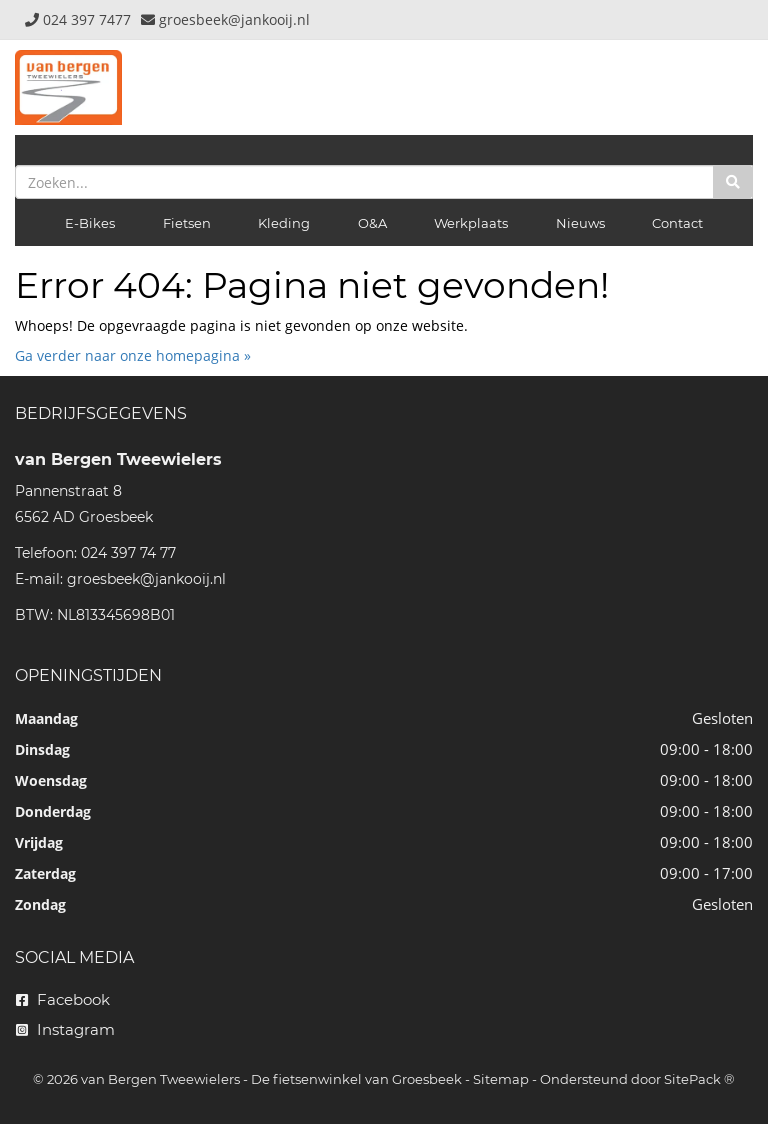 The width and height of the screenshot is (768, 1124). What do you see at coordinates (133, 355) in the screenshot?
I see `Ga verder naar onze homepagina »` at bounding box center [133, 355].